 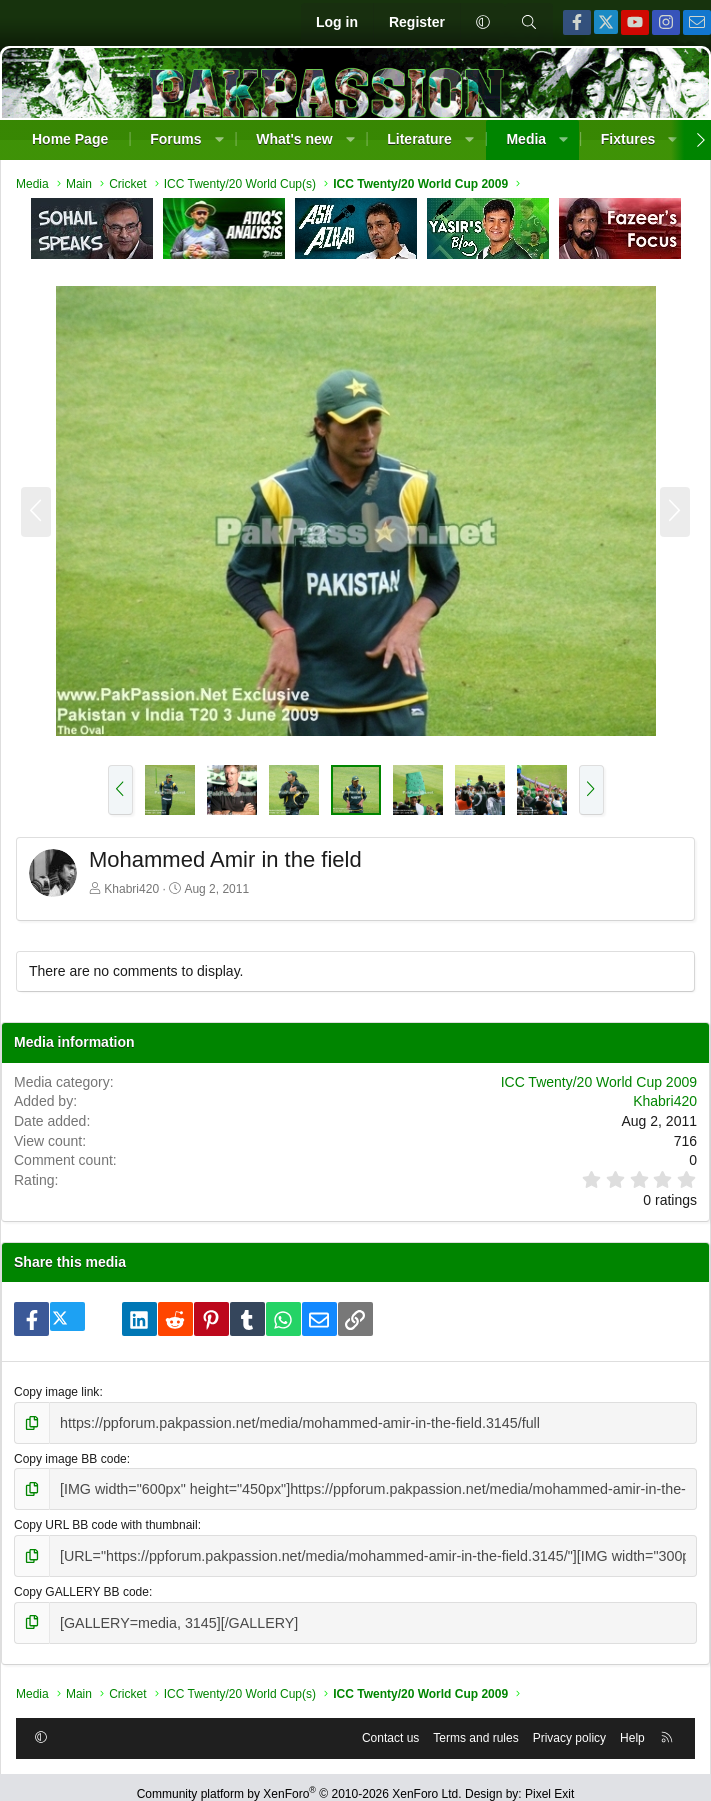 I want to click on ICC Twenty/20 World Cup 2009, so click(x=599, y=1082).